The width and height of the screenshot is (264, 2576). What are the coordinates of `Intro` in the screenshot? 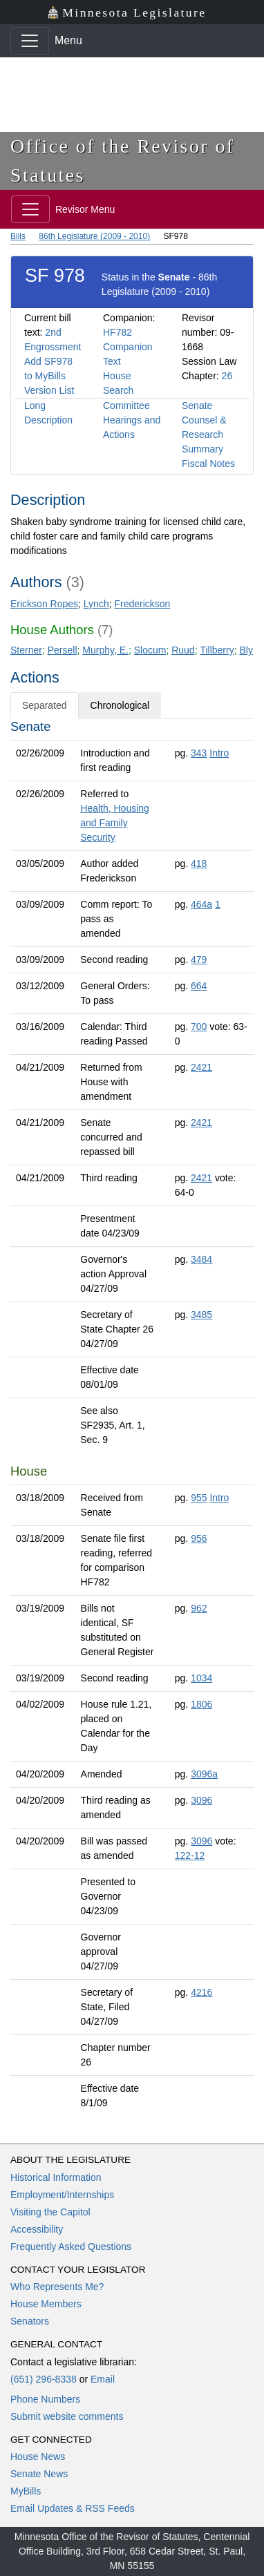 It's located at (219, 753).